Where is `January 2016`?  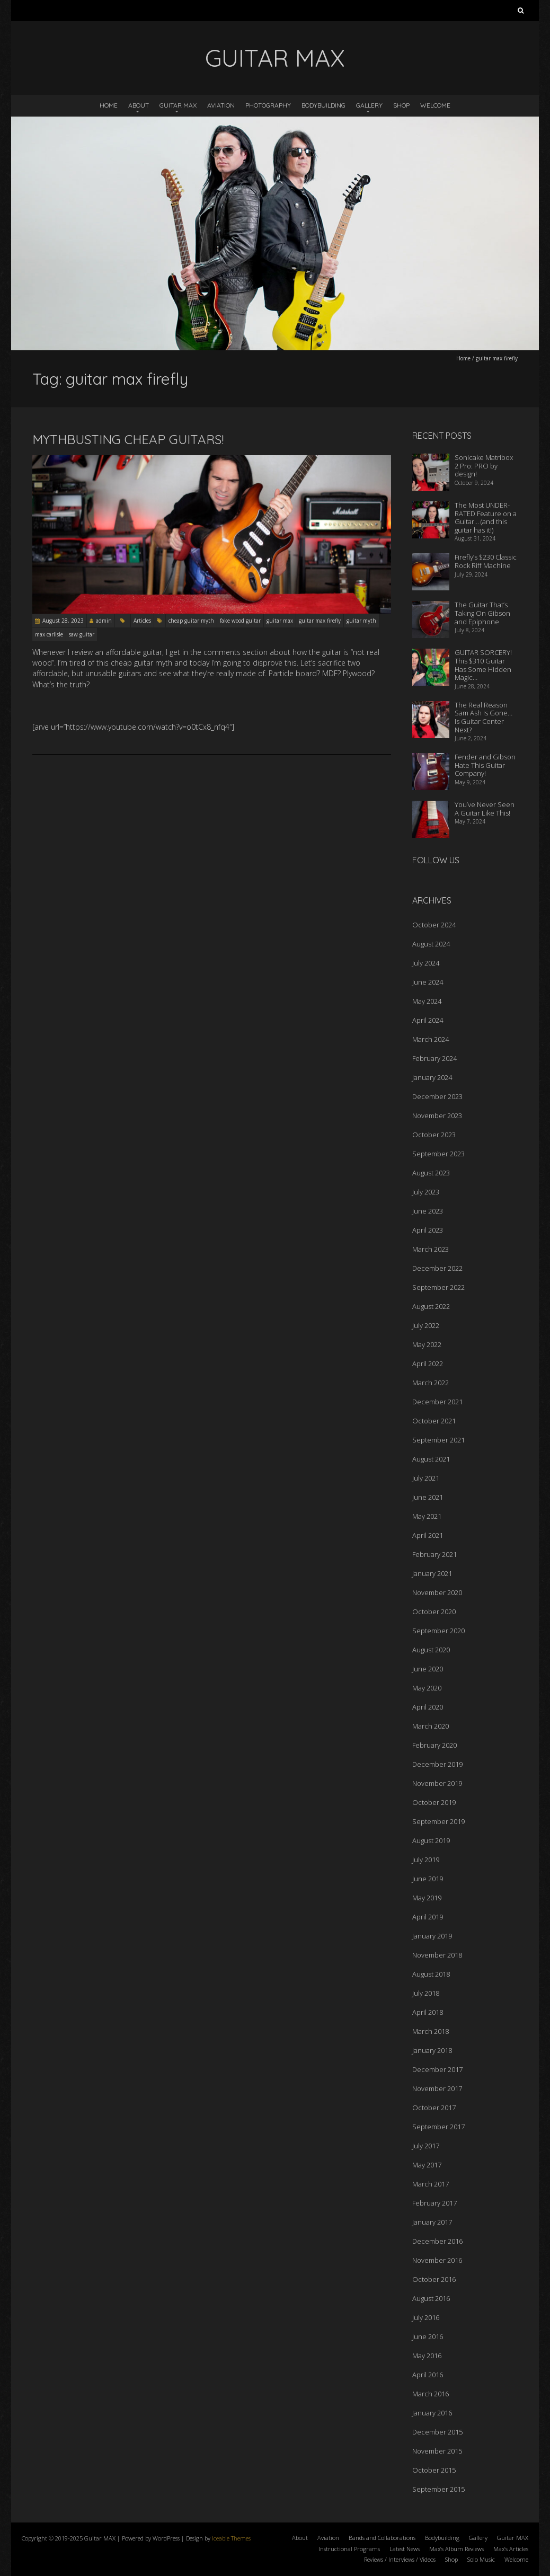 January 2016 is located at coordinates (432, 2413).